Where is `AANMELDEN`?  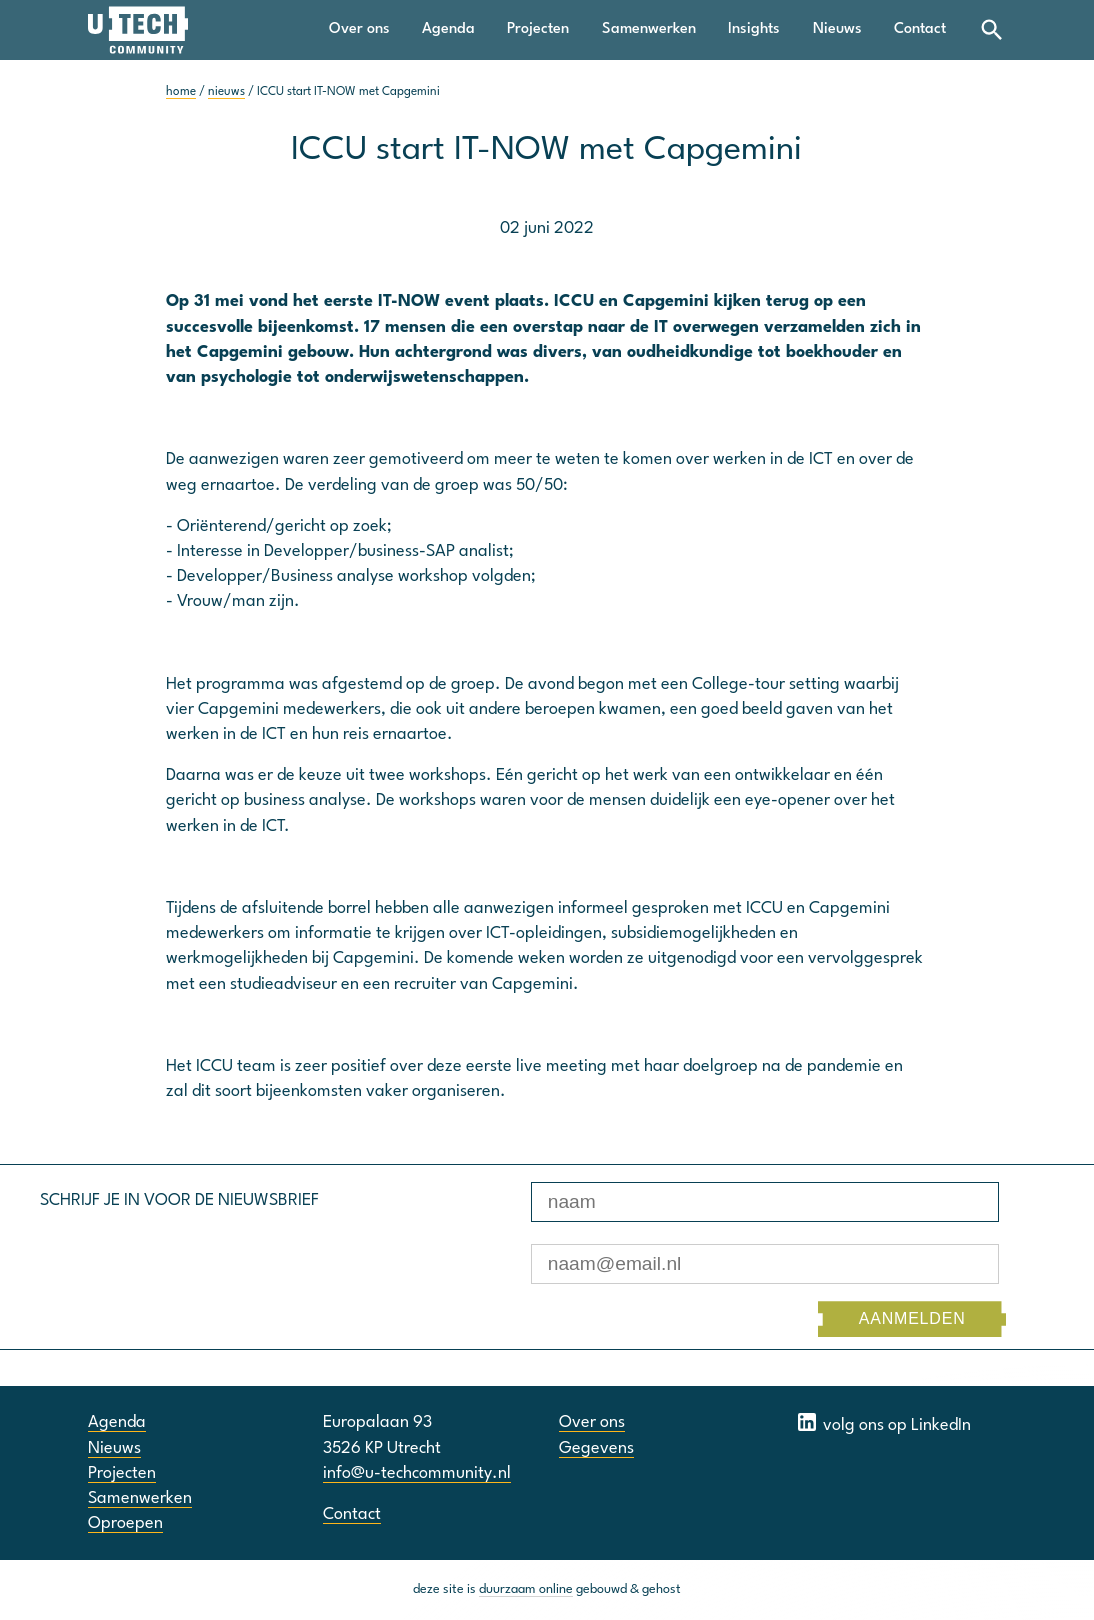 AANMELDEN is located at coordinates (912, 1318).